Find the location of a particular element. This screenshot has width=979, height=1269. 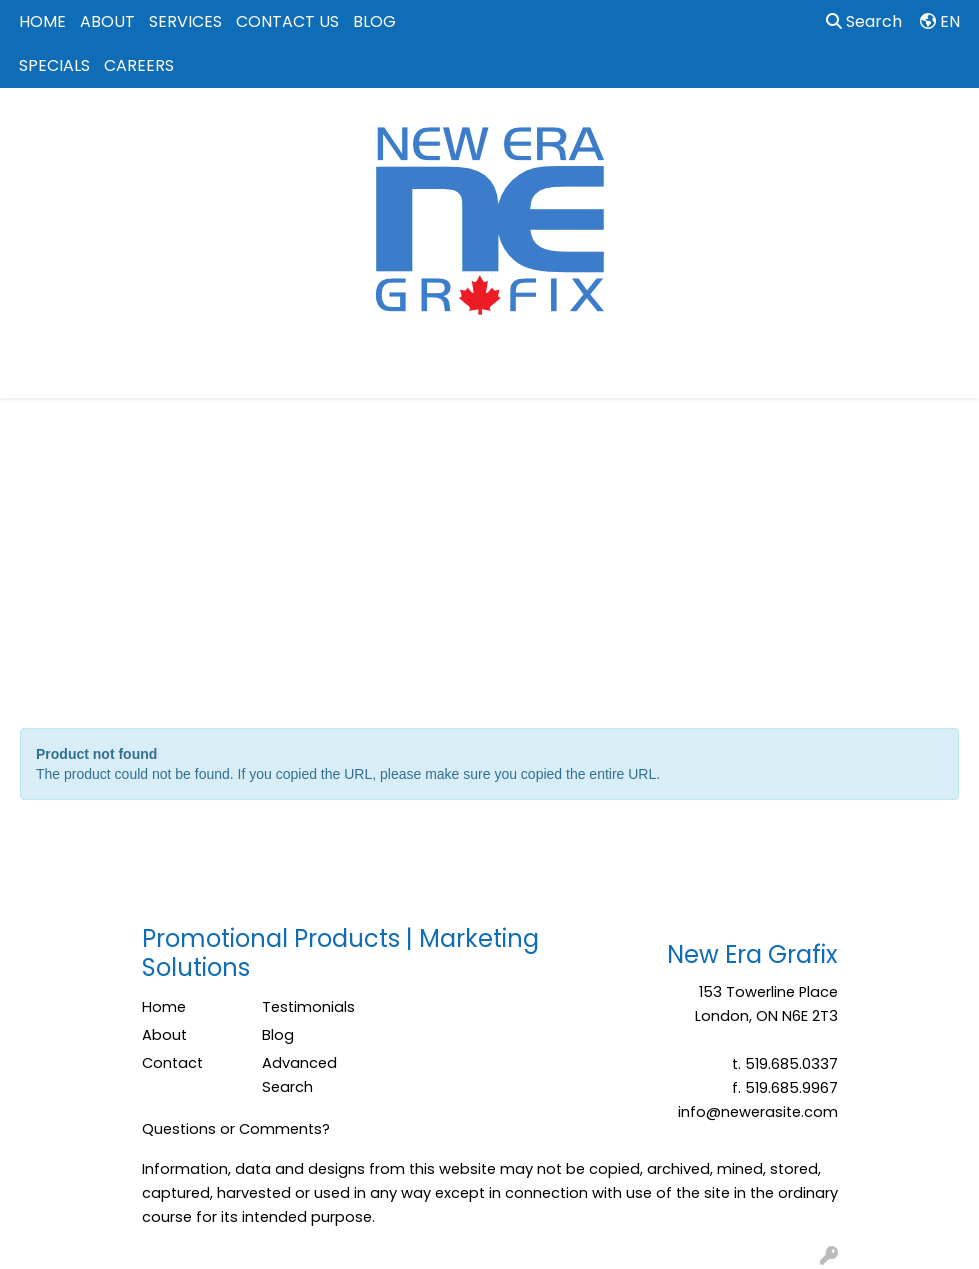

SERVICES is located at coordinates (185, 21).